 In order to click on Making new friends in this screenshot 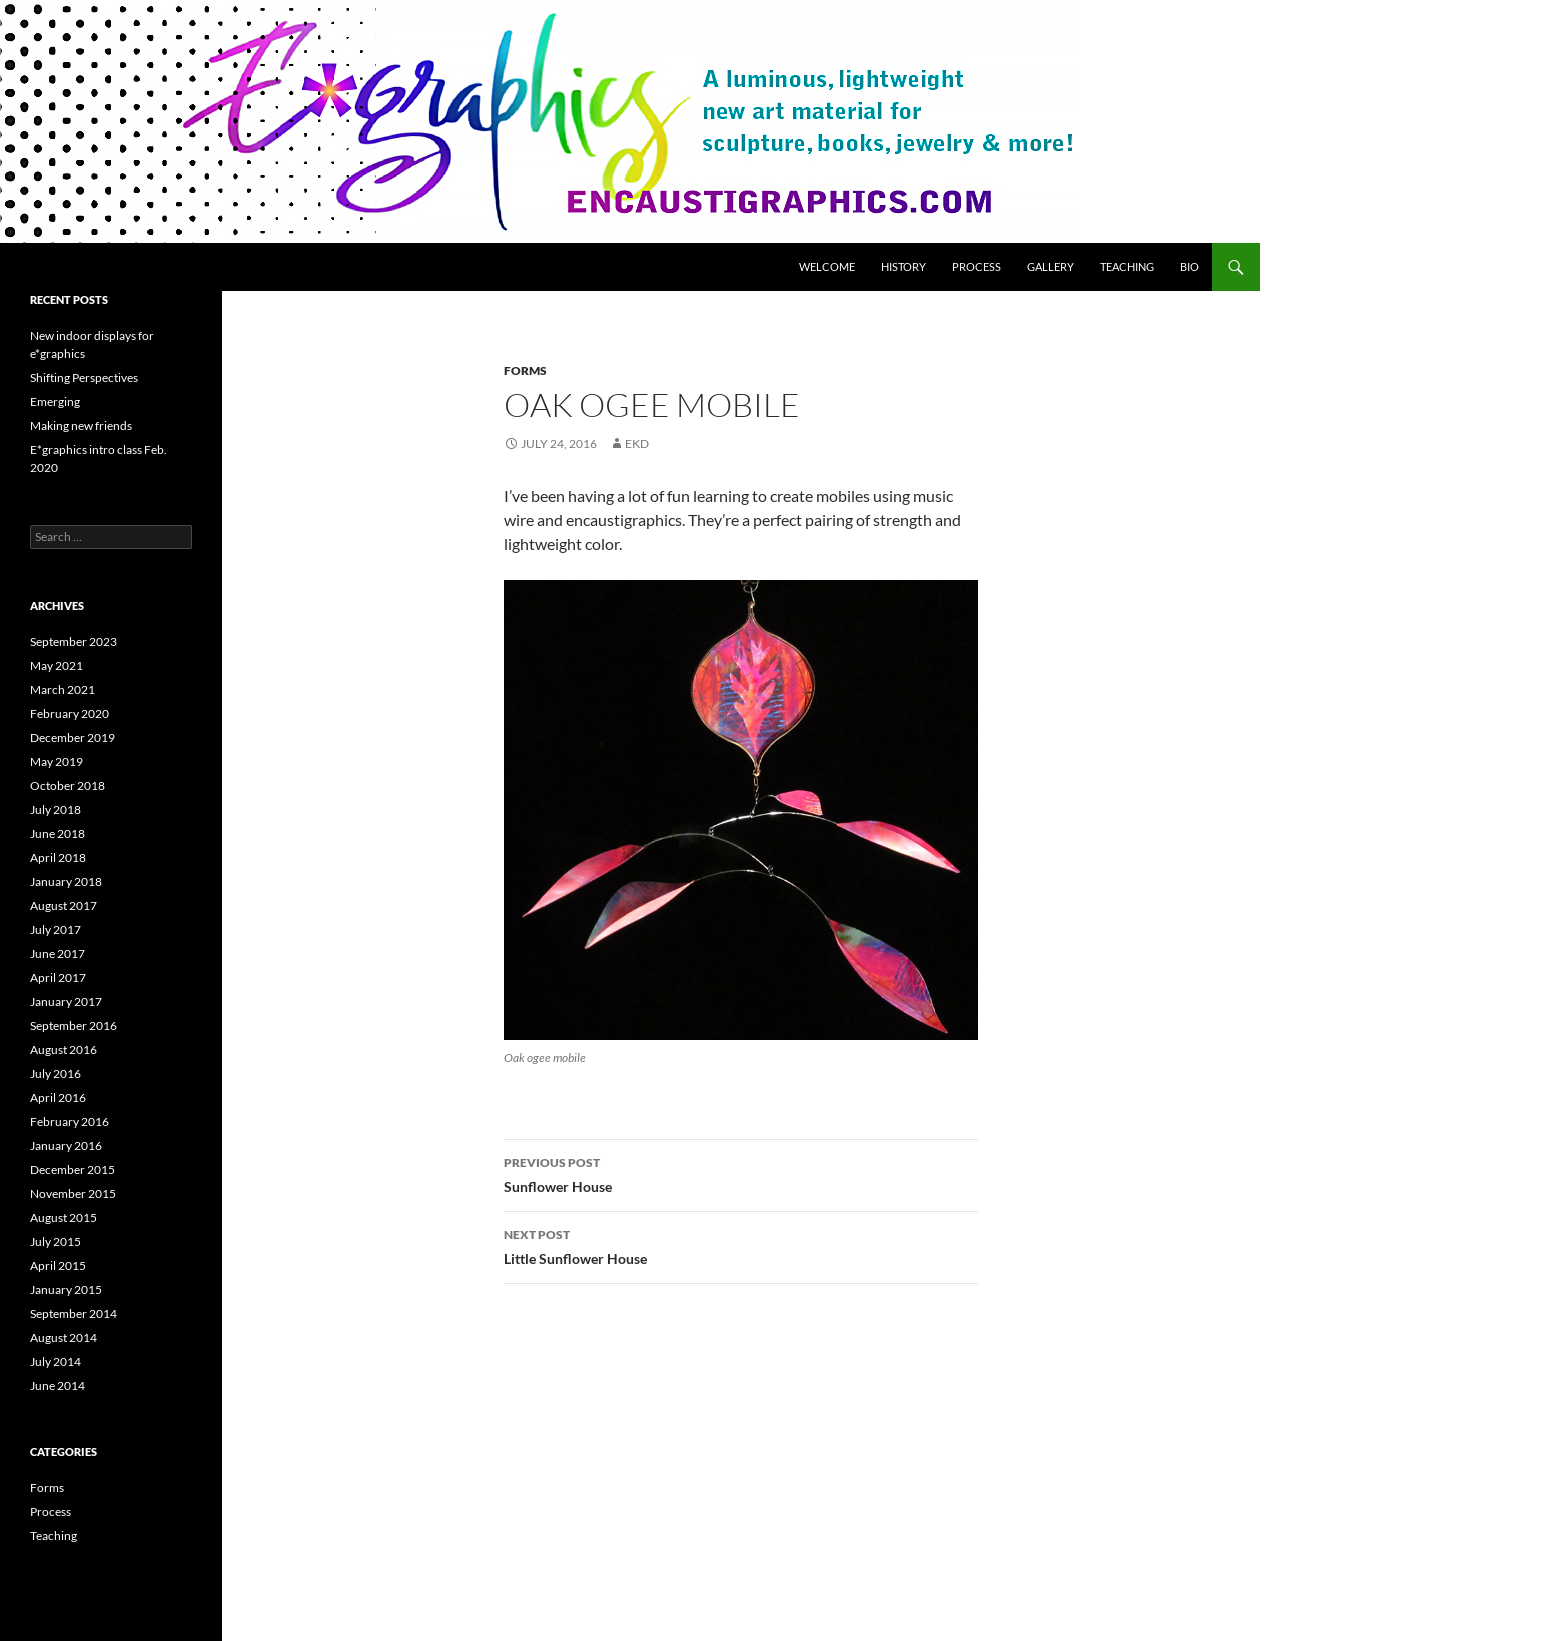, I will do `click(81, 425)`.